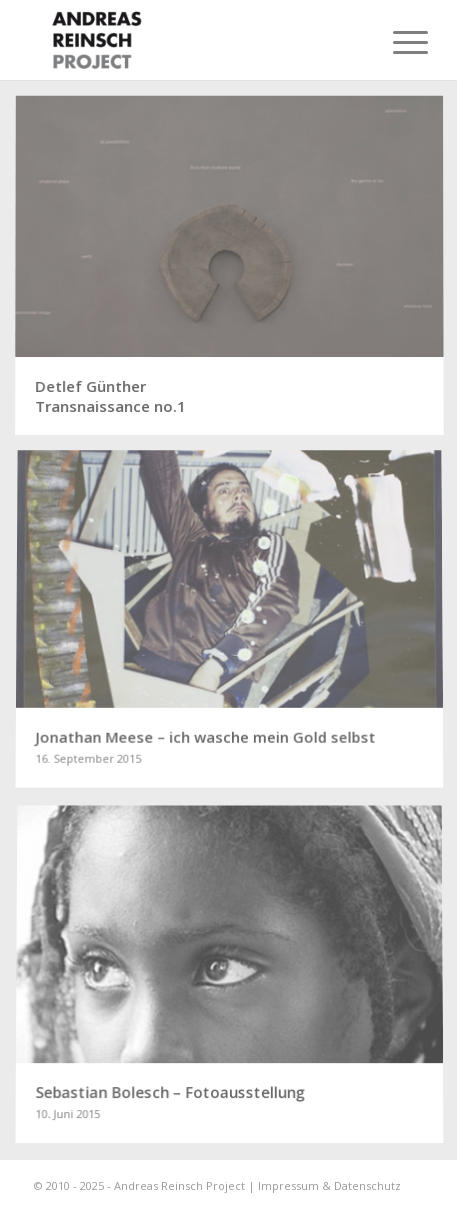 The height and width of the screenshot is (1211, 457). What do you see at coordinates (329, 1185) in the screenshot?
I see `Impressum & Datenschutz` at bounding box center [329, 1185].